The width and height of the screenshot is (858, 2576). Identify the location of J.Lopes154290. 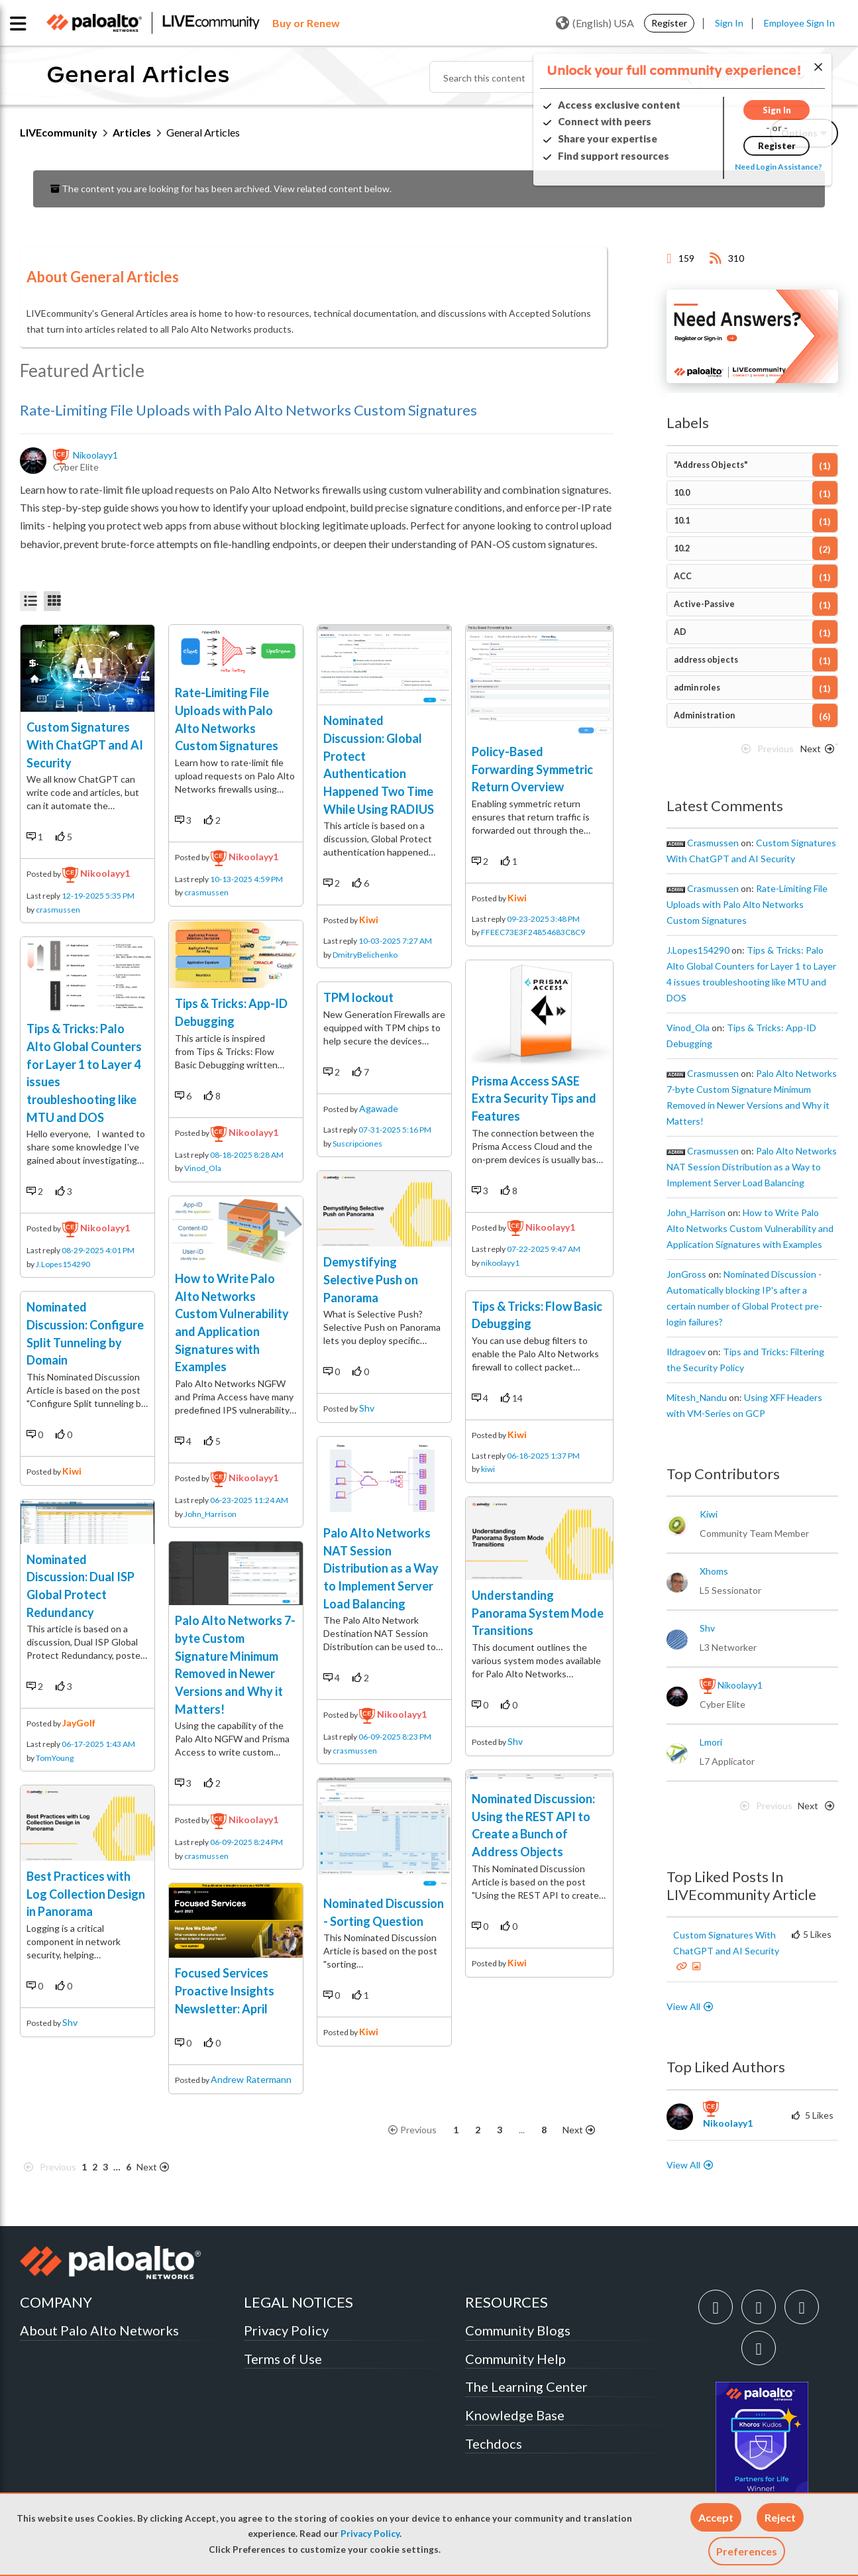
(63, 1264).